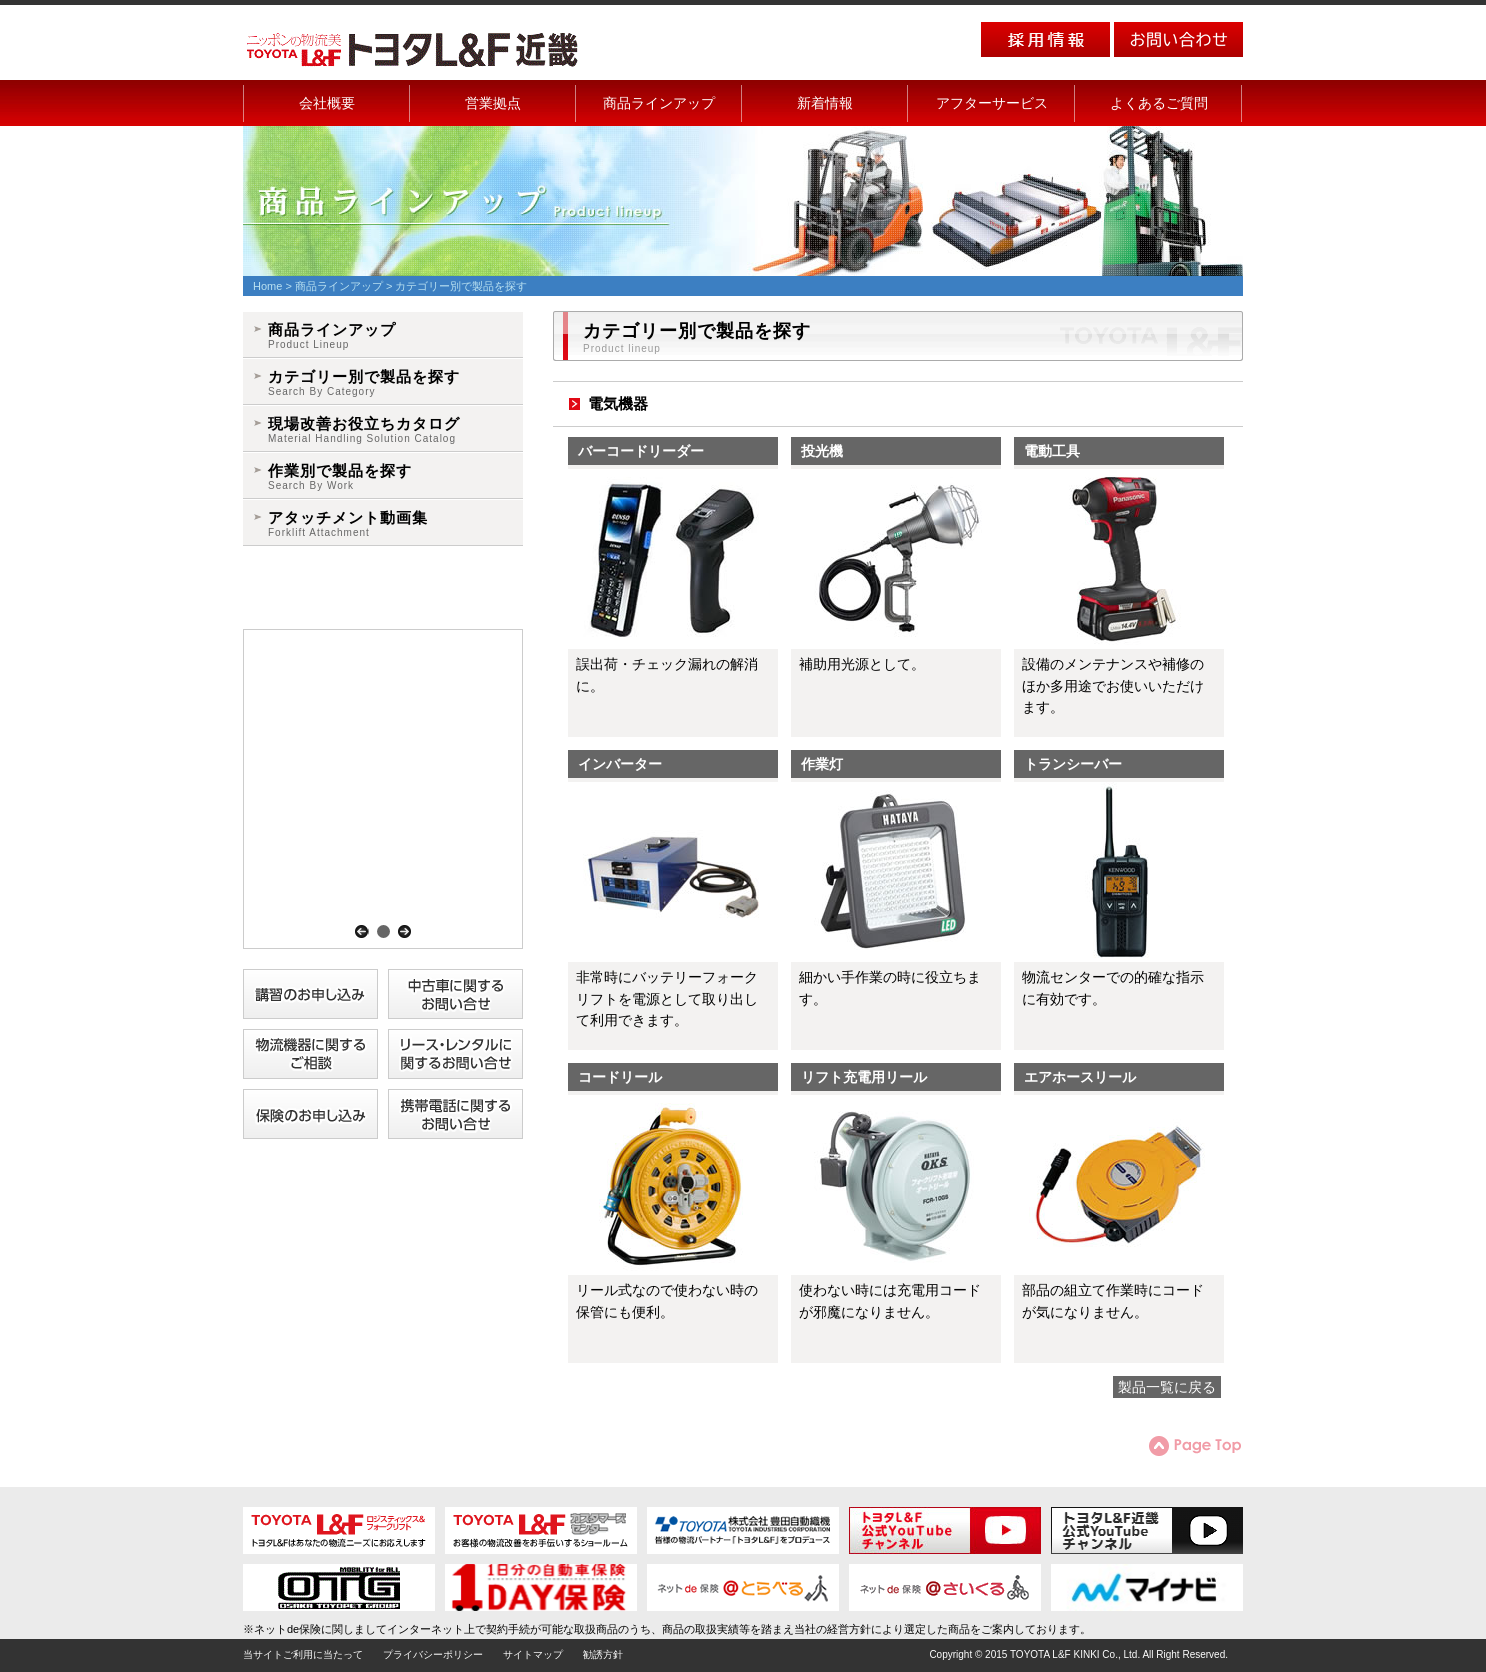 The image size is (1486, 1672). Describe the element at coordinates (992, 103) in the screenshot. I see `アフターサービス` at that location.